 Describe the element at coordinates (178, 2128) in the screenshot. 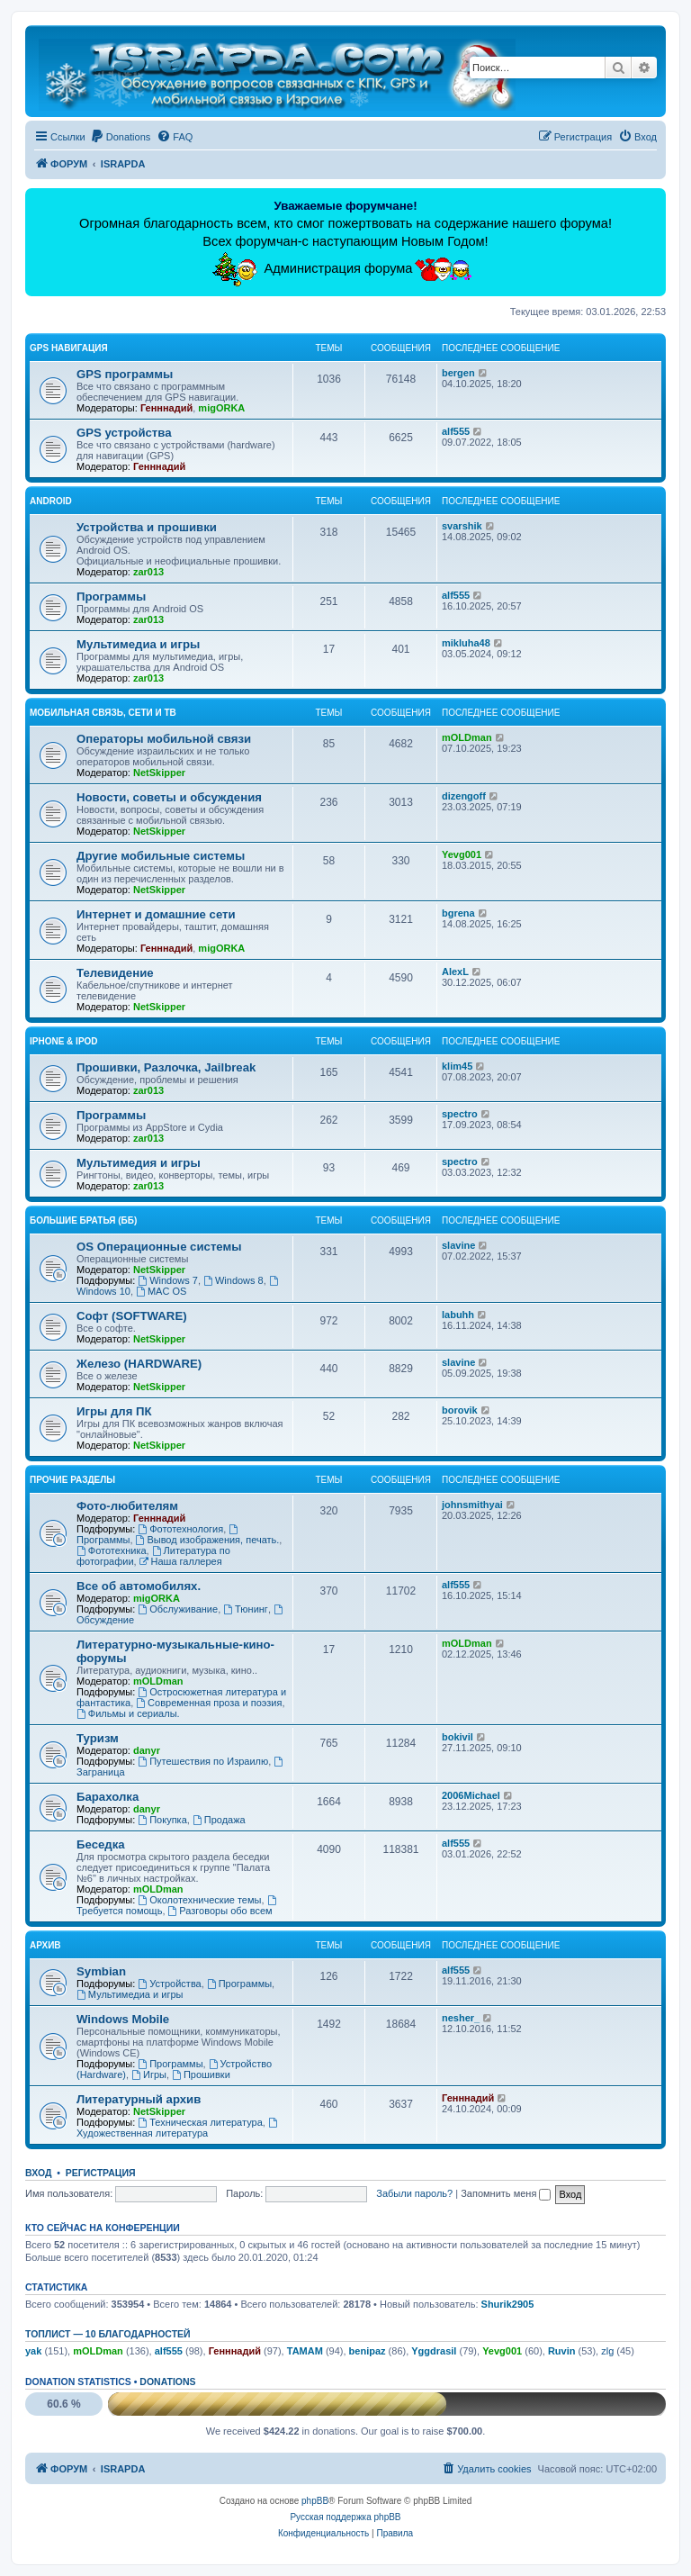

I see `Художественная литература` at that location.